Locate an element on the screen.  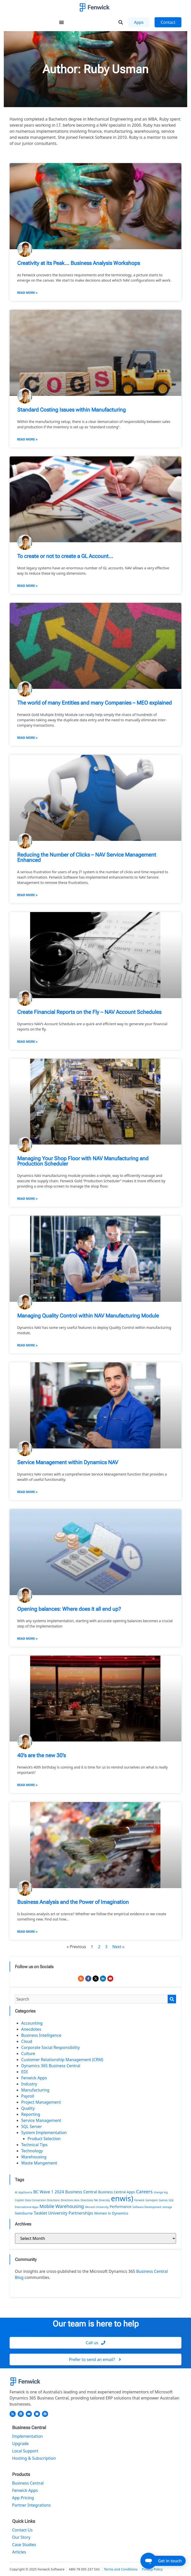
Games [Games (1 item)] is located at coordinates (163, 2200).